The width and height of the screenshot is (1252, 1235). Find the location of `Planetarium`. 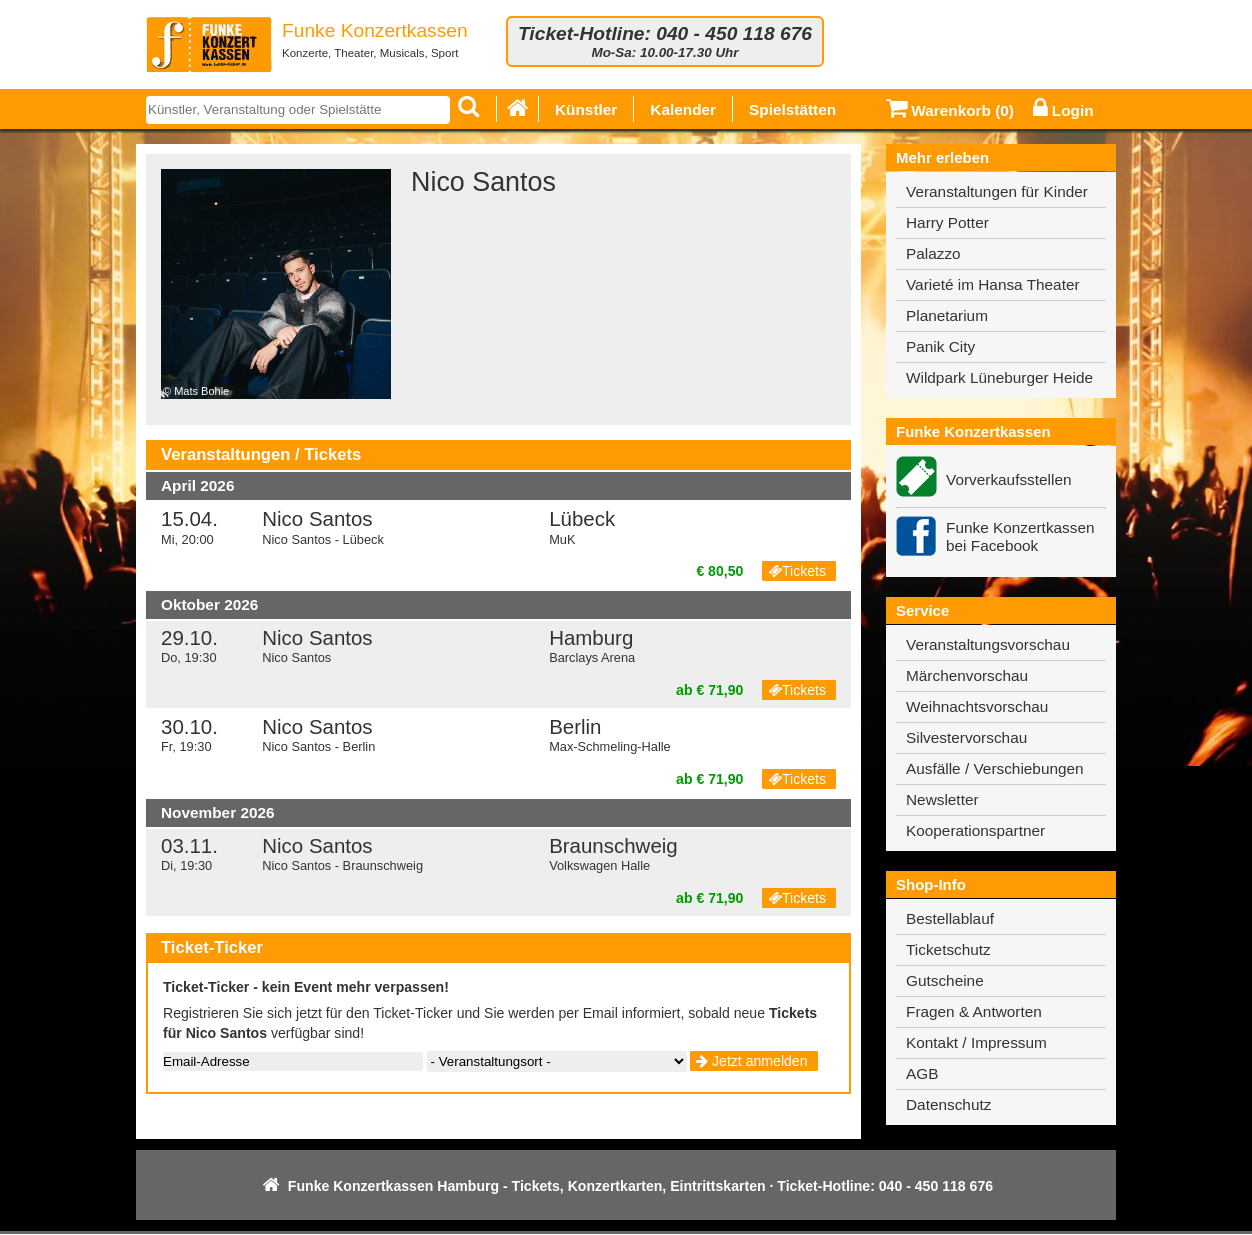

Planetarium is located at coordinates (947, 315).